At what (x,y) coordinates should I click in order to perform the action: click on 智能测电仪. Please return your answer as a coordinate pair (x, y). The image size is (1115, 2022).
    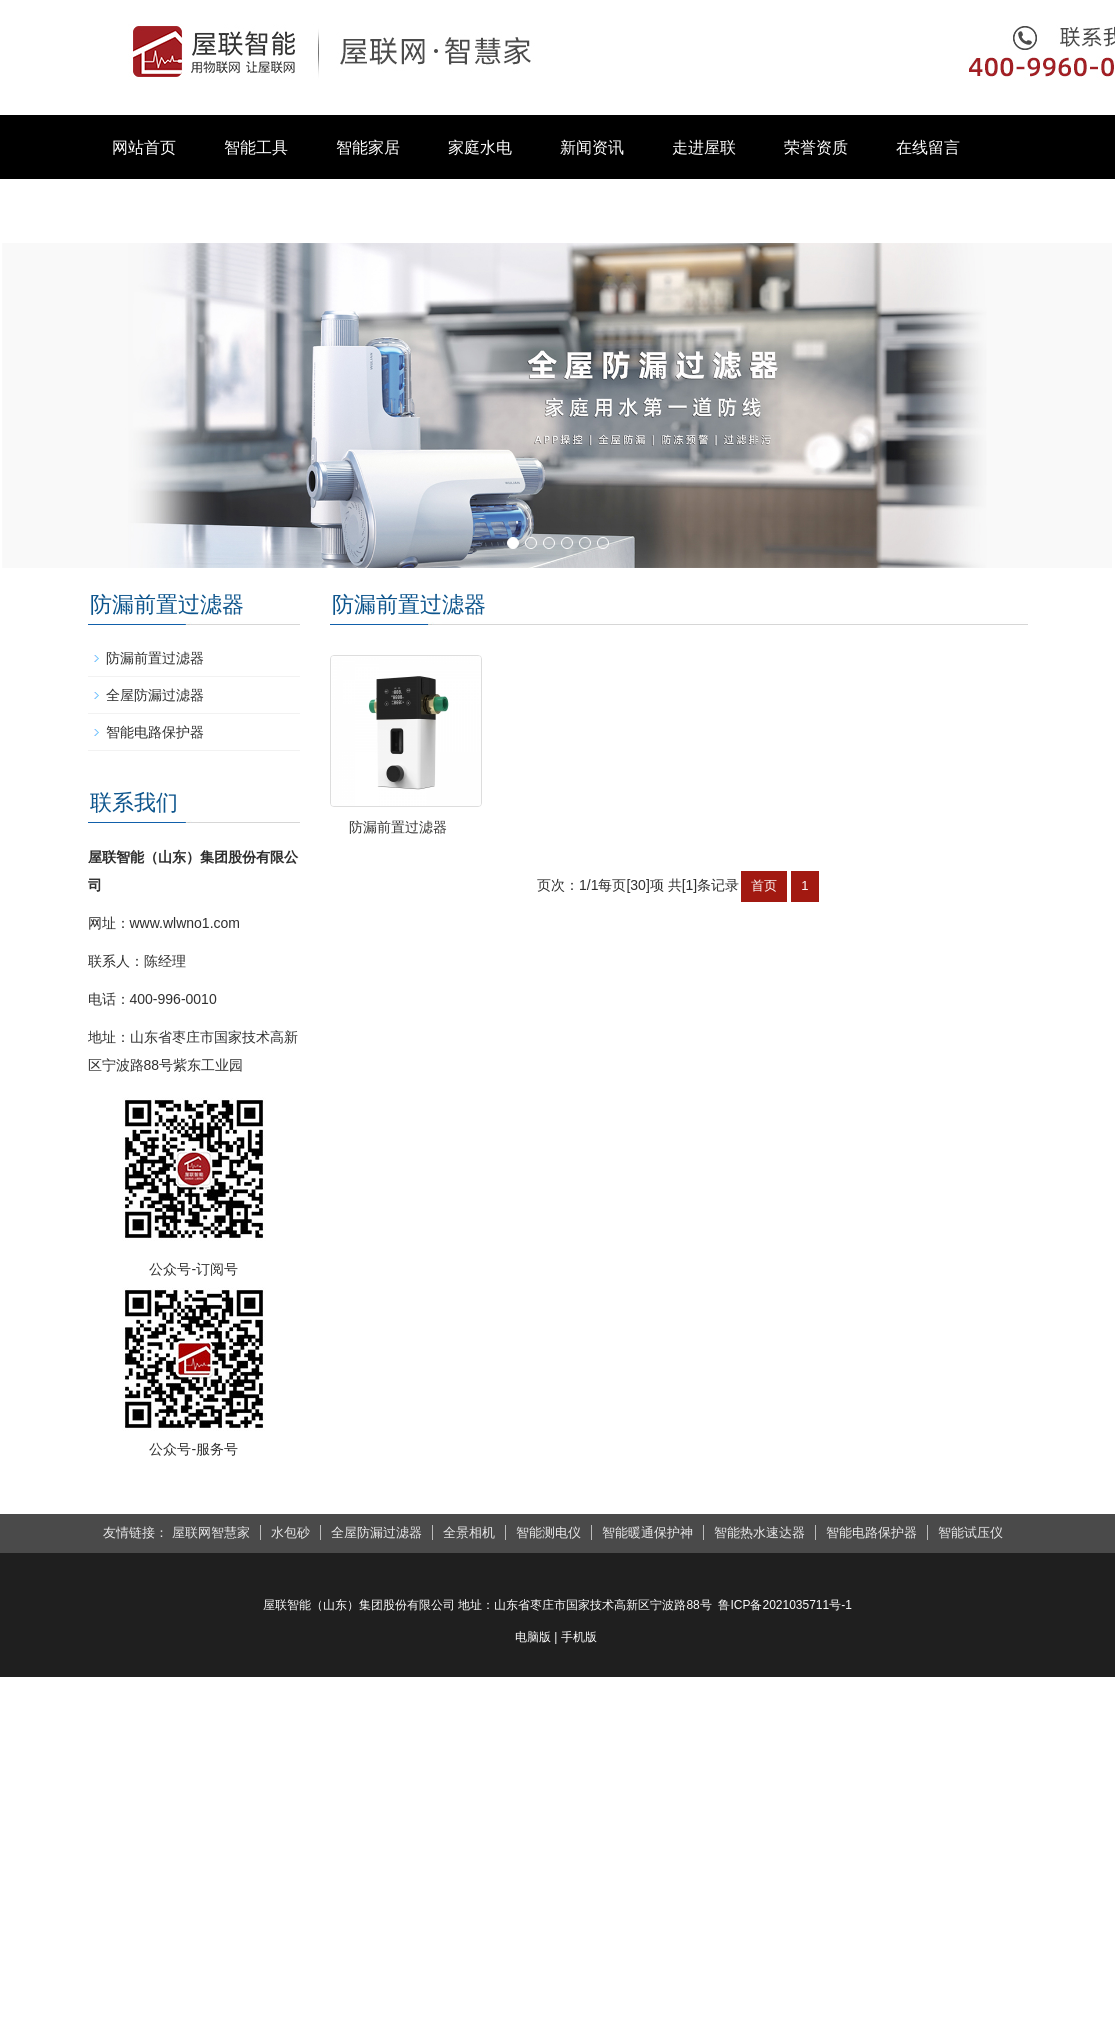
    Looking at the image, I should click on (548, 1532).